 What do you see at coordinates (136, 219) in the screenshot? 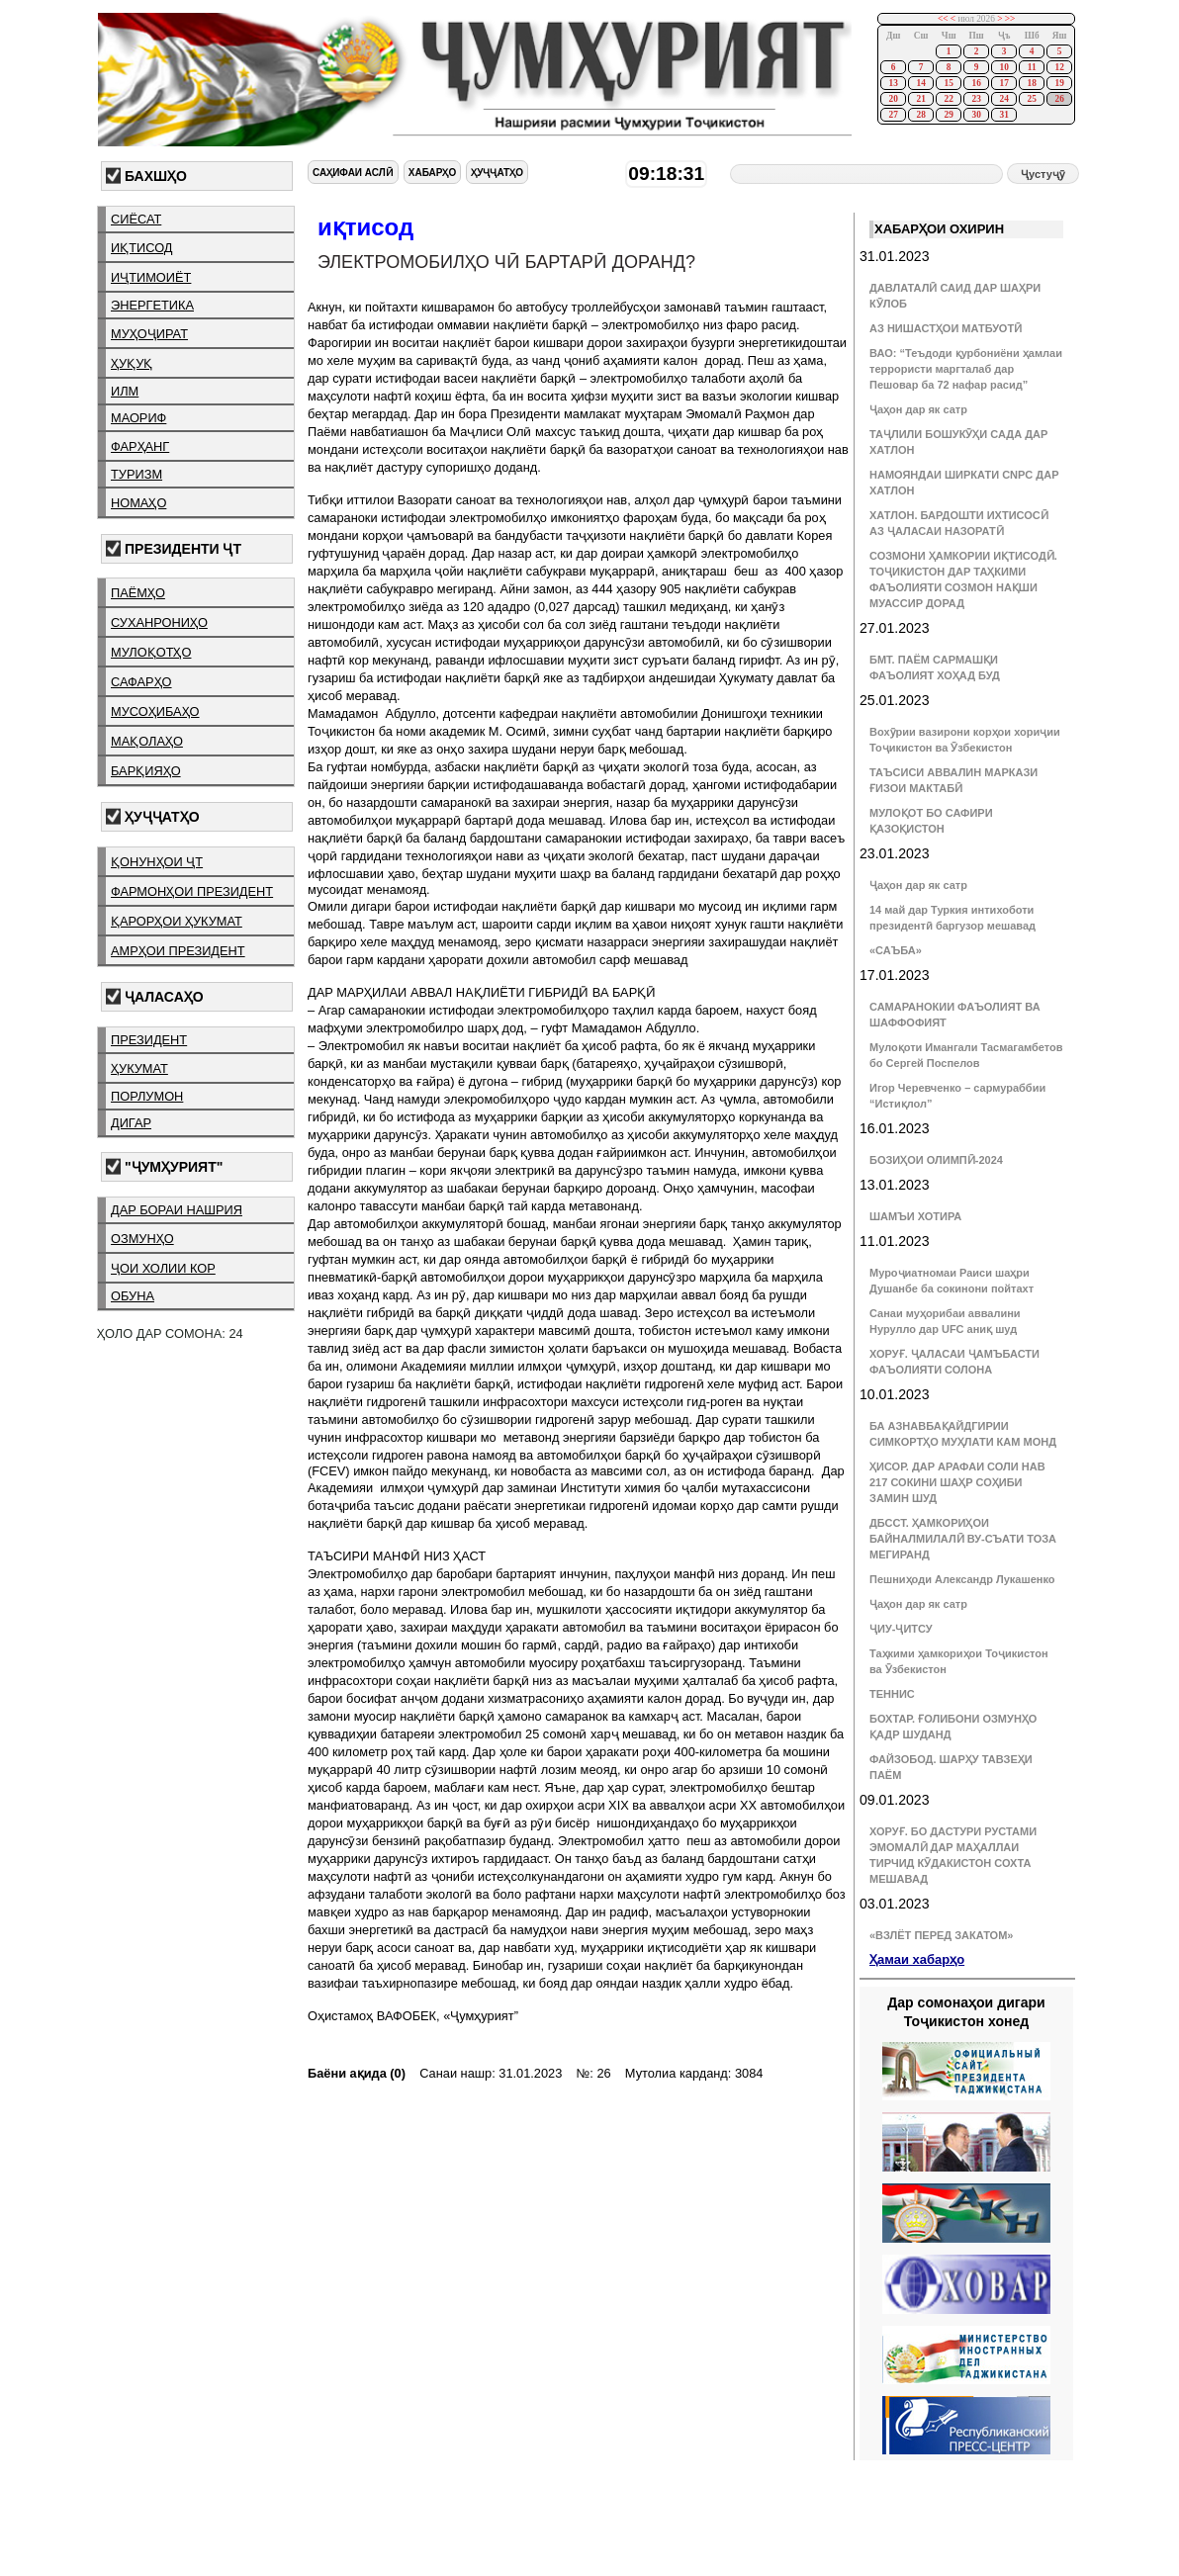
I see `сиёсат` at bounding box center [136, 219].